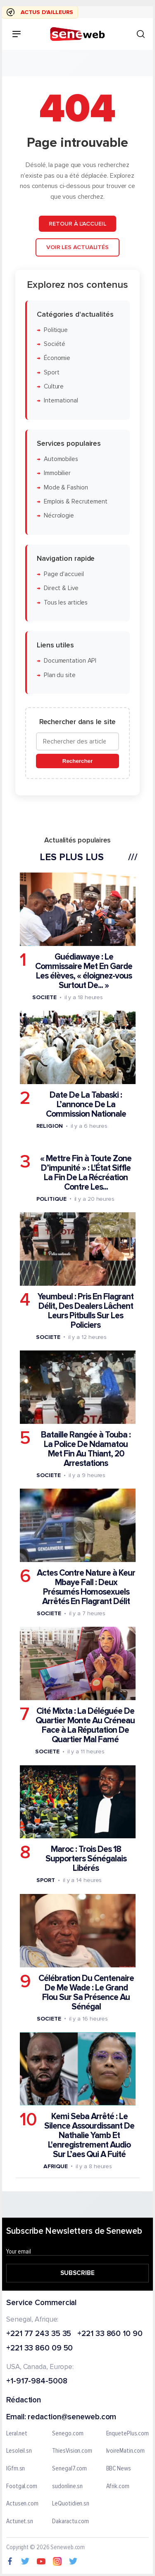 The width and height of the screenshot is (155, 2576). What do you see at coordinates (85, 1725) in the screenshot?
I see `Cité Mixta : La Déléguée De Quartier Monte Au Créneau Face à La Réputation De Quartier Mal Famé` at bounding box center [85, 1725].